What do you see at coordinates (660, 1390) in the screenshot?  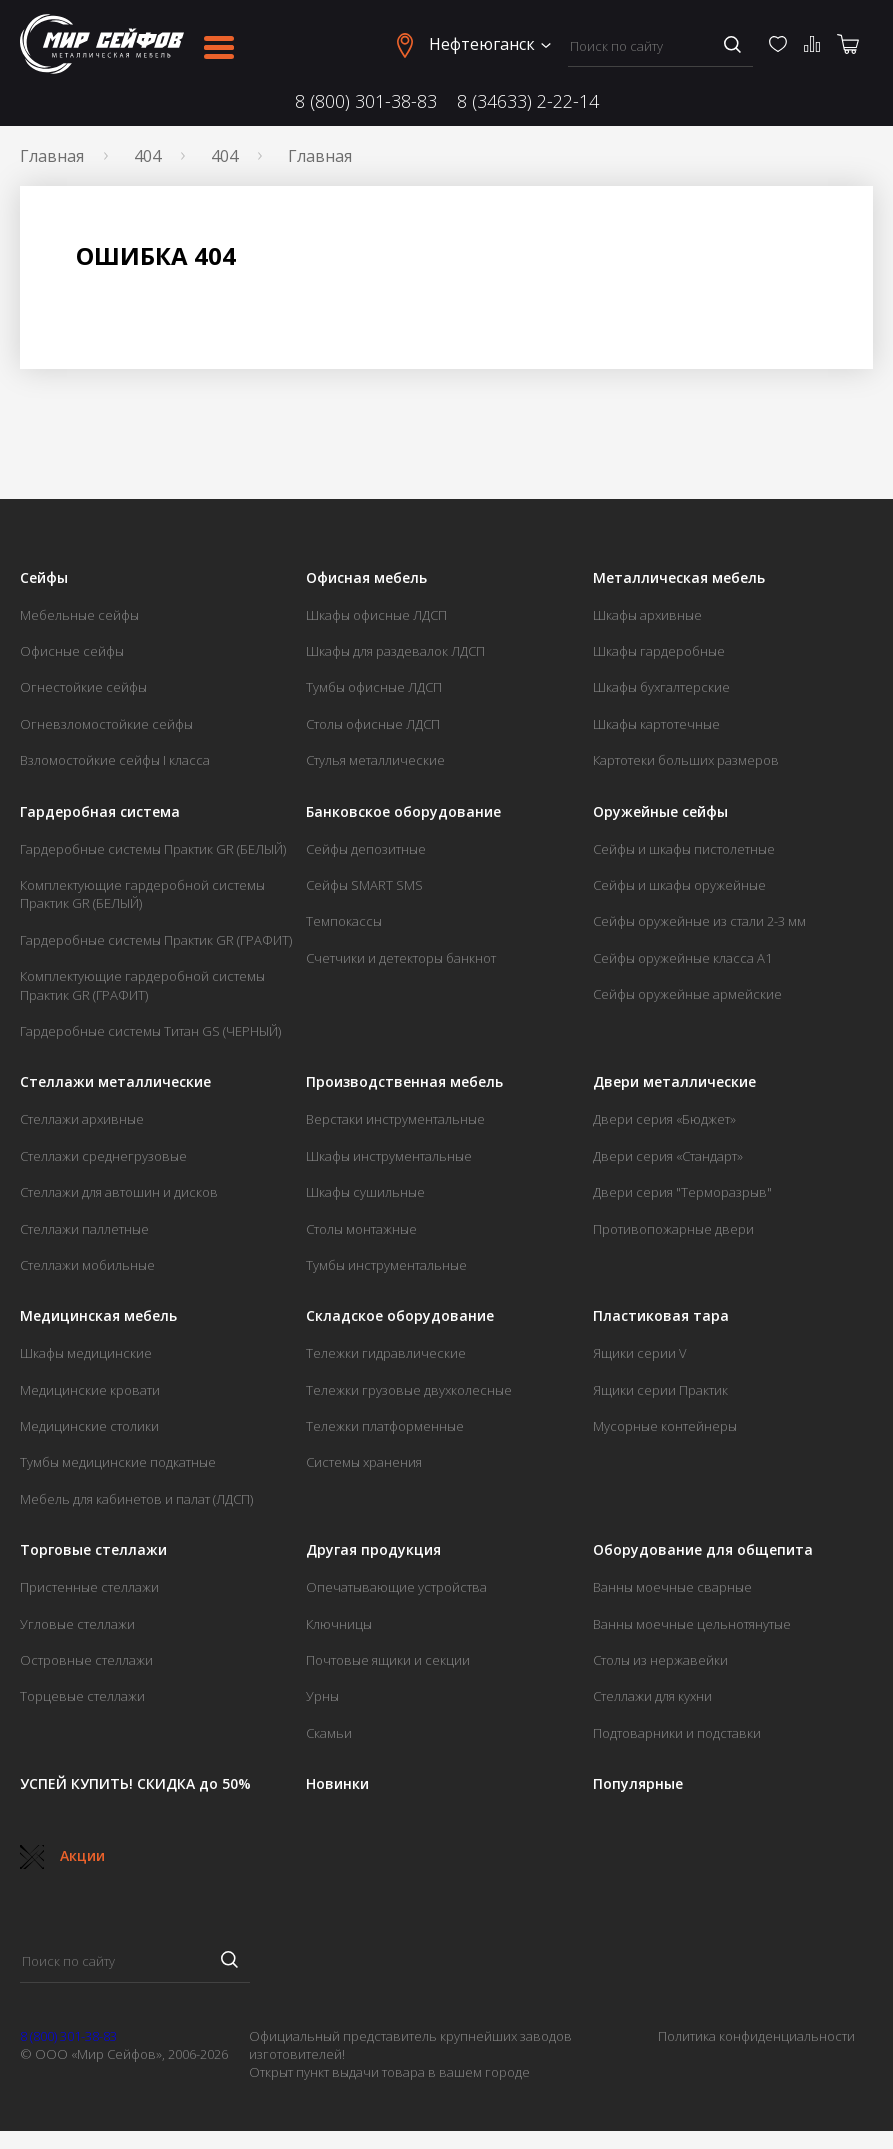 I see `Ящики серии Практик` at bounding box center [660, 1390].